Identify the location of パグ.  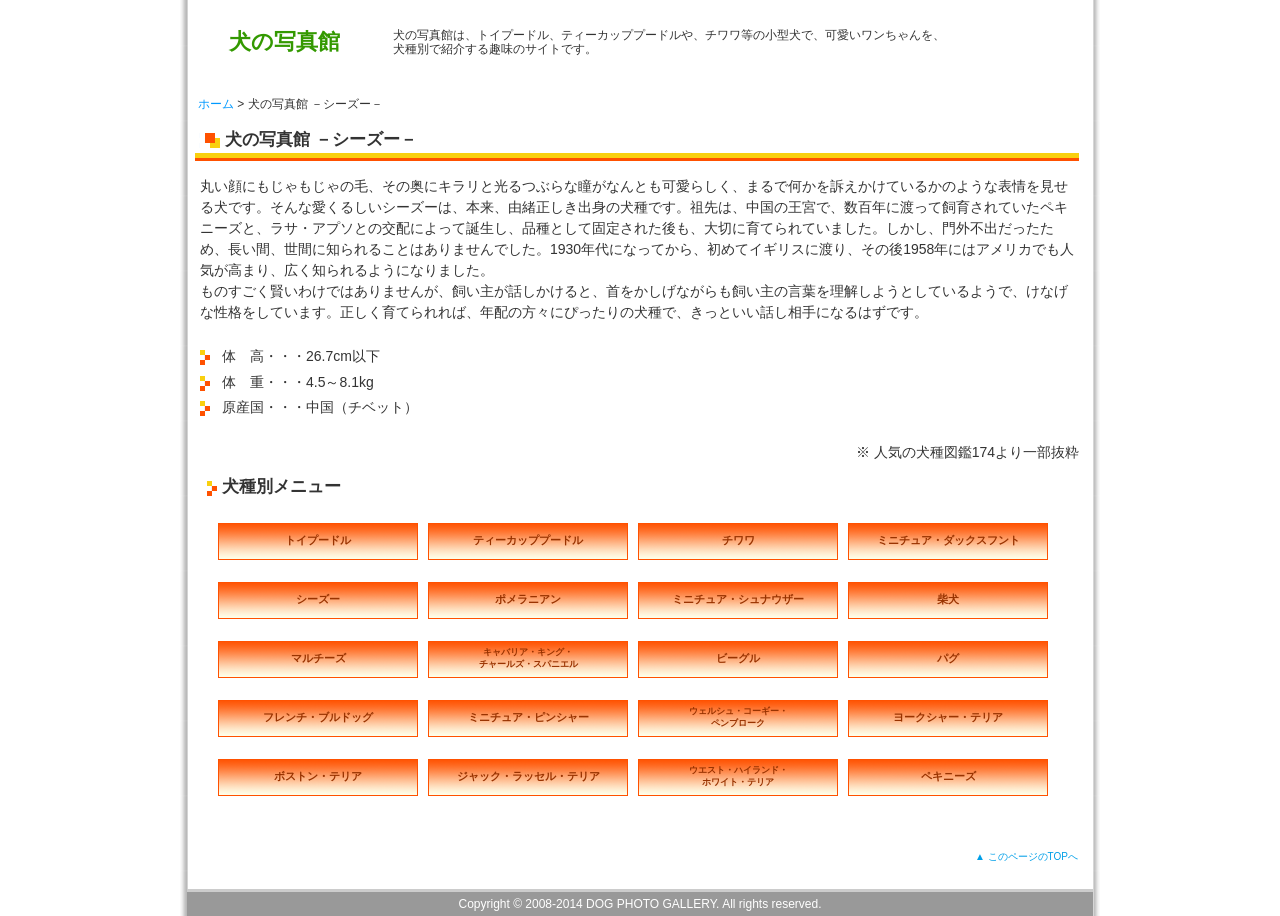
(948, 658).